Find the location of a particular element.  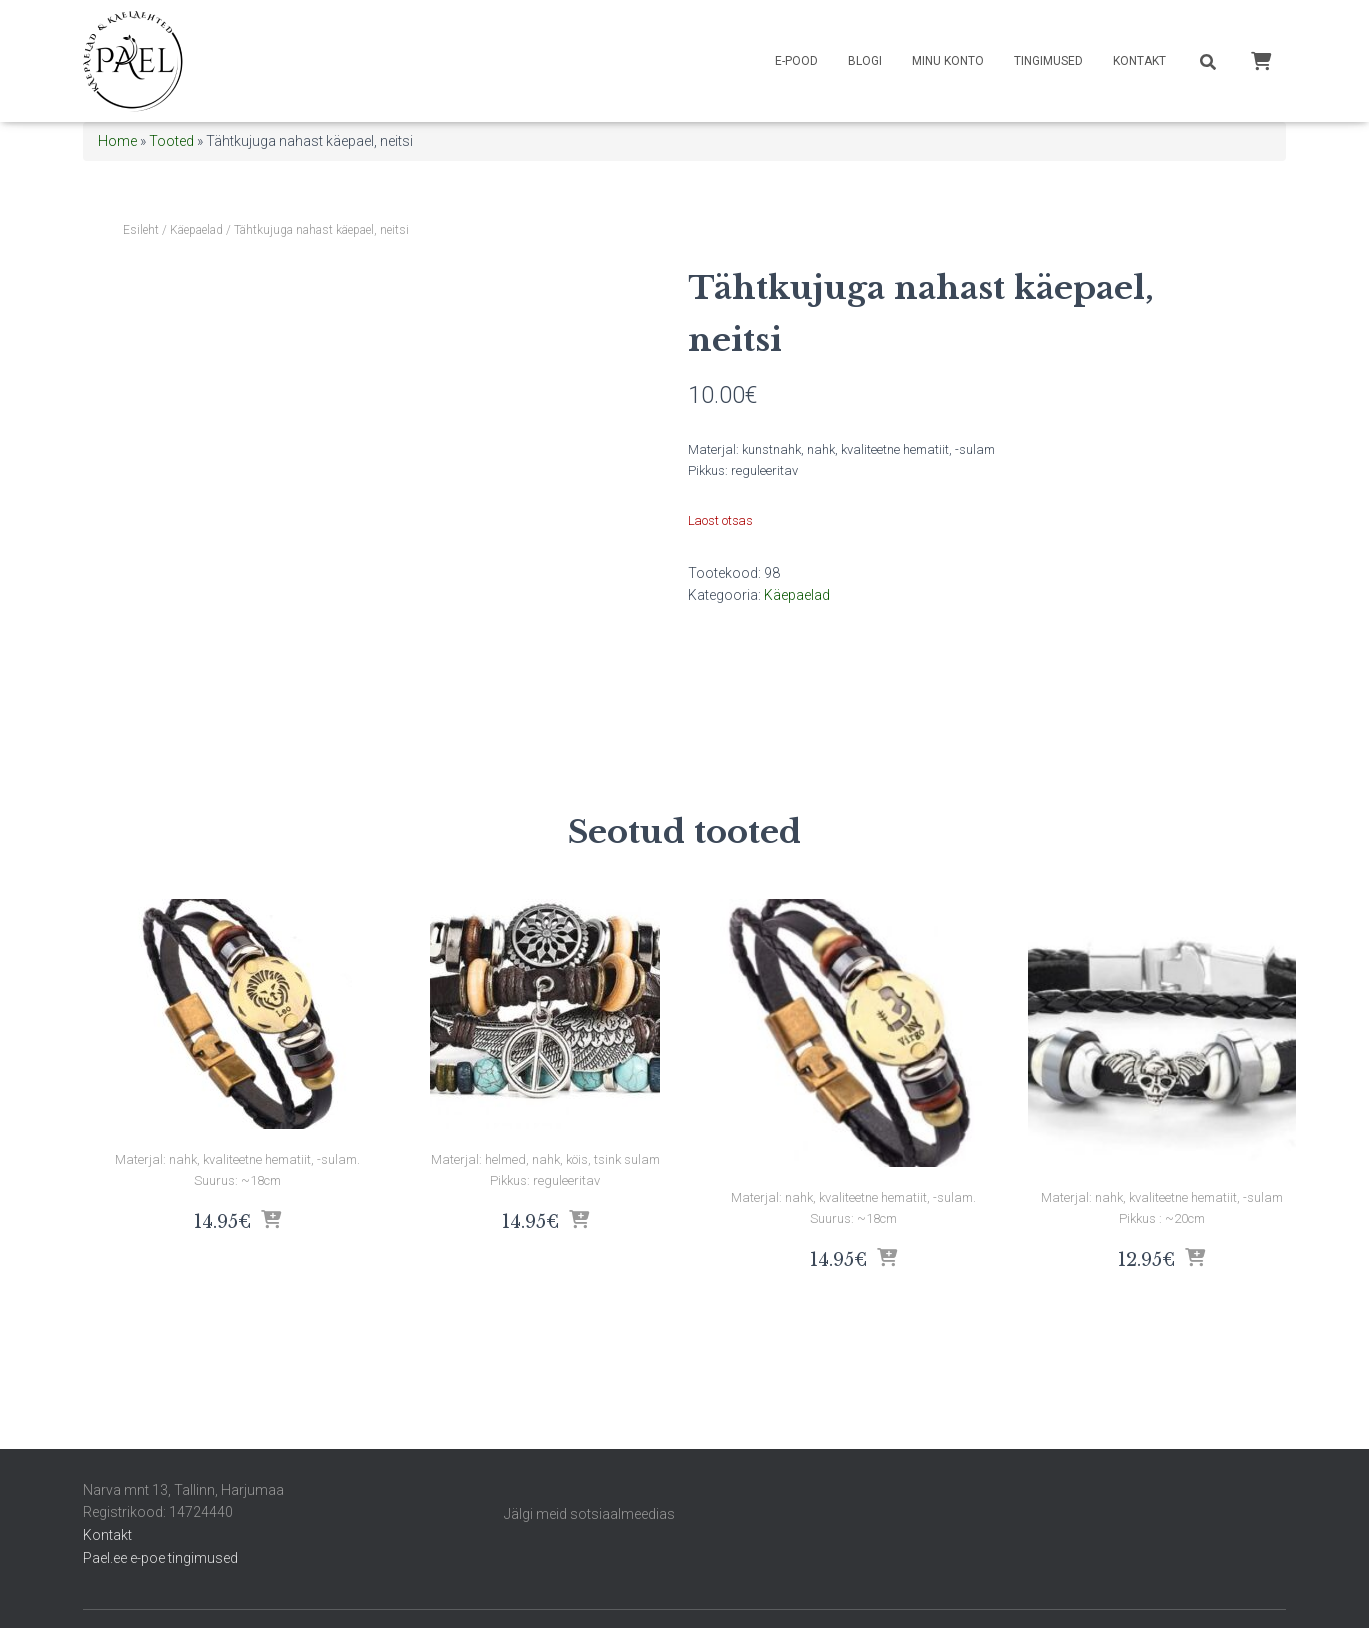

Käepaelad is located at coordinates (196, 230).